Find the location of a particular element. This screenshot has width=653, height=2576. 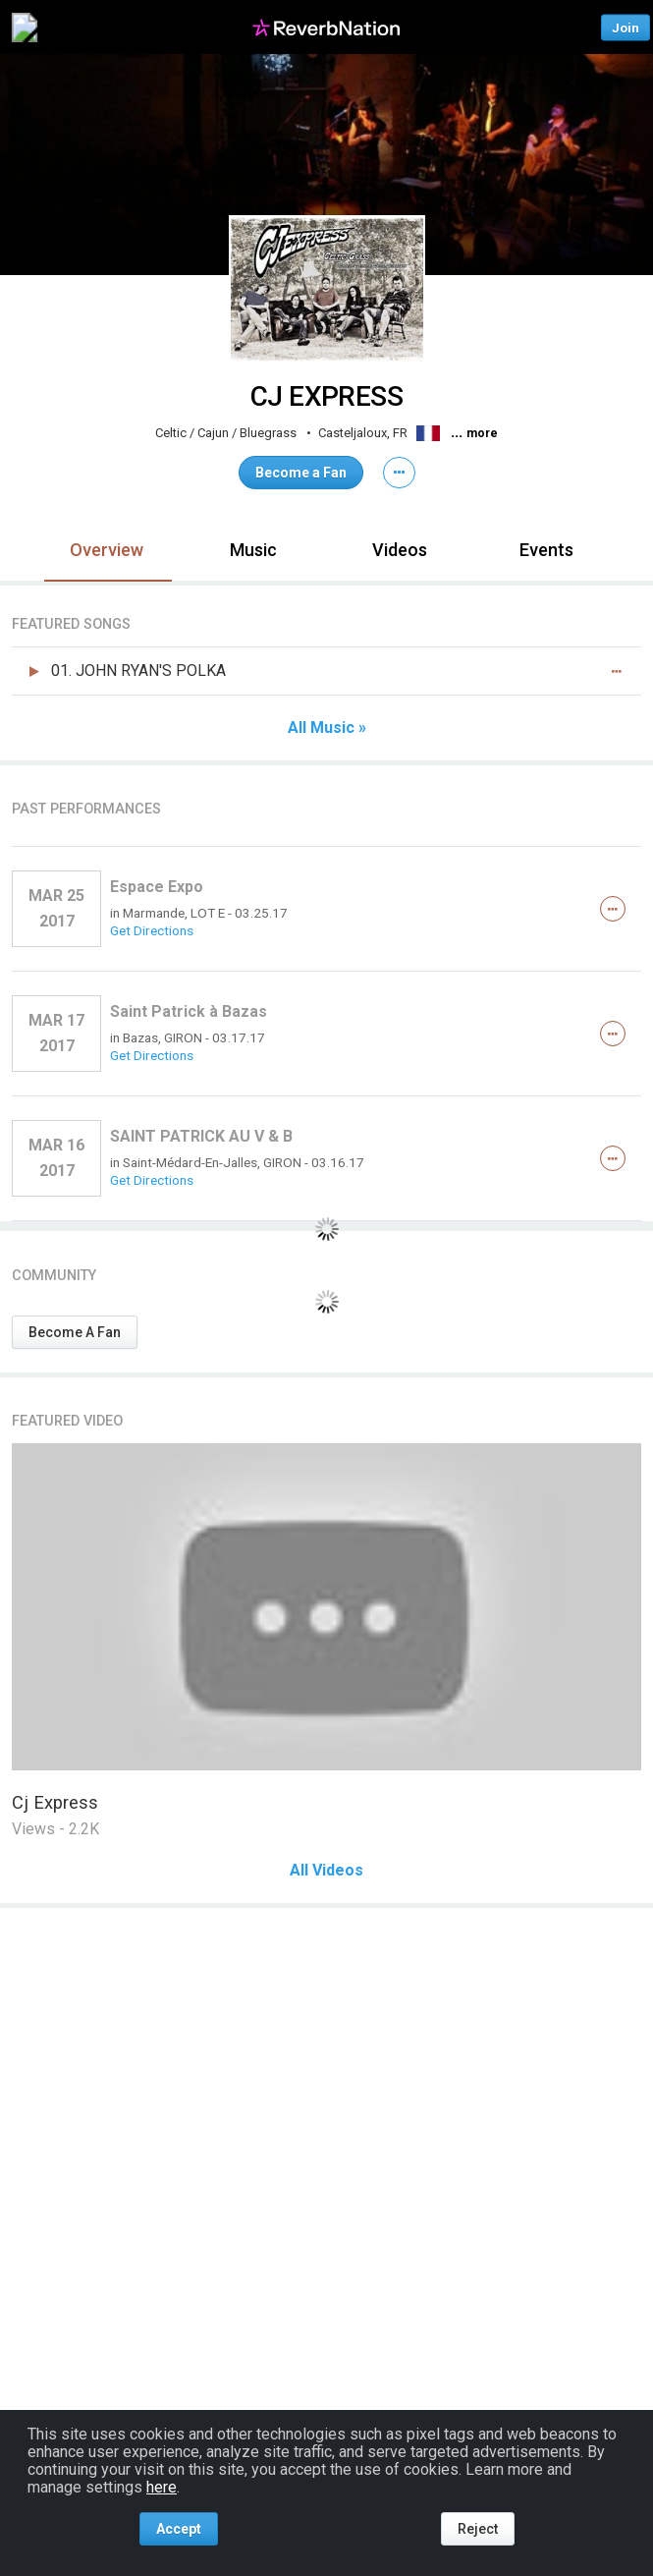

All Music » is located at coordinates (327, 728).